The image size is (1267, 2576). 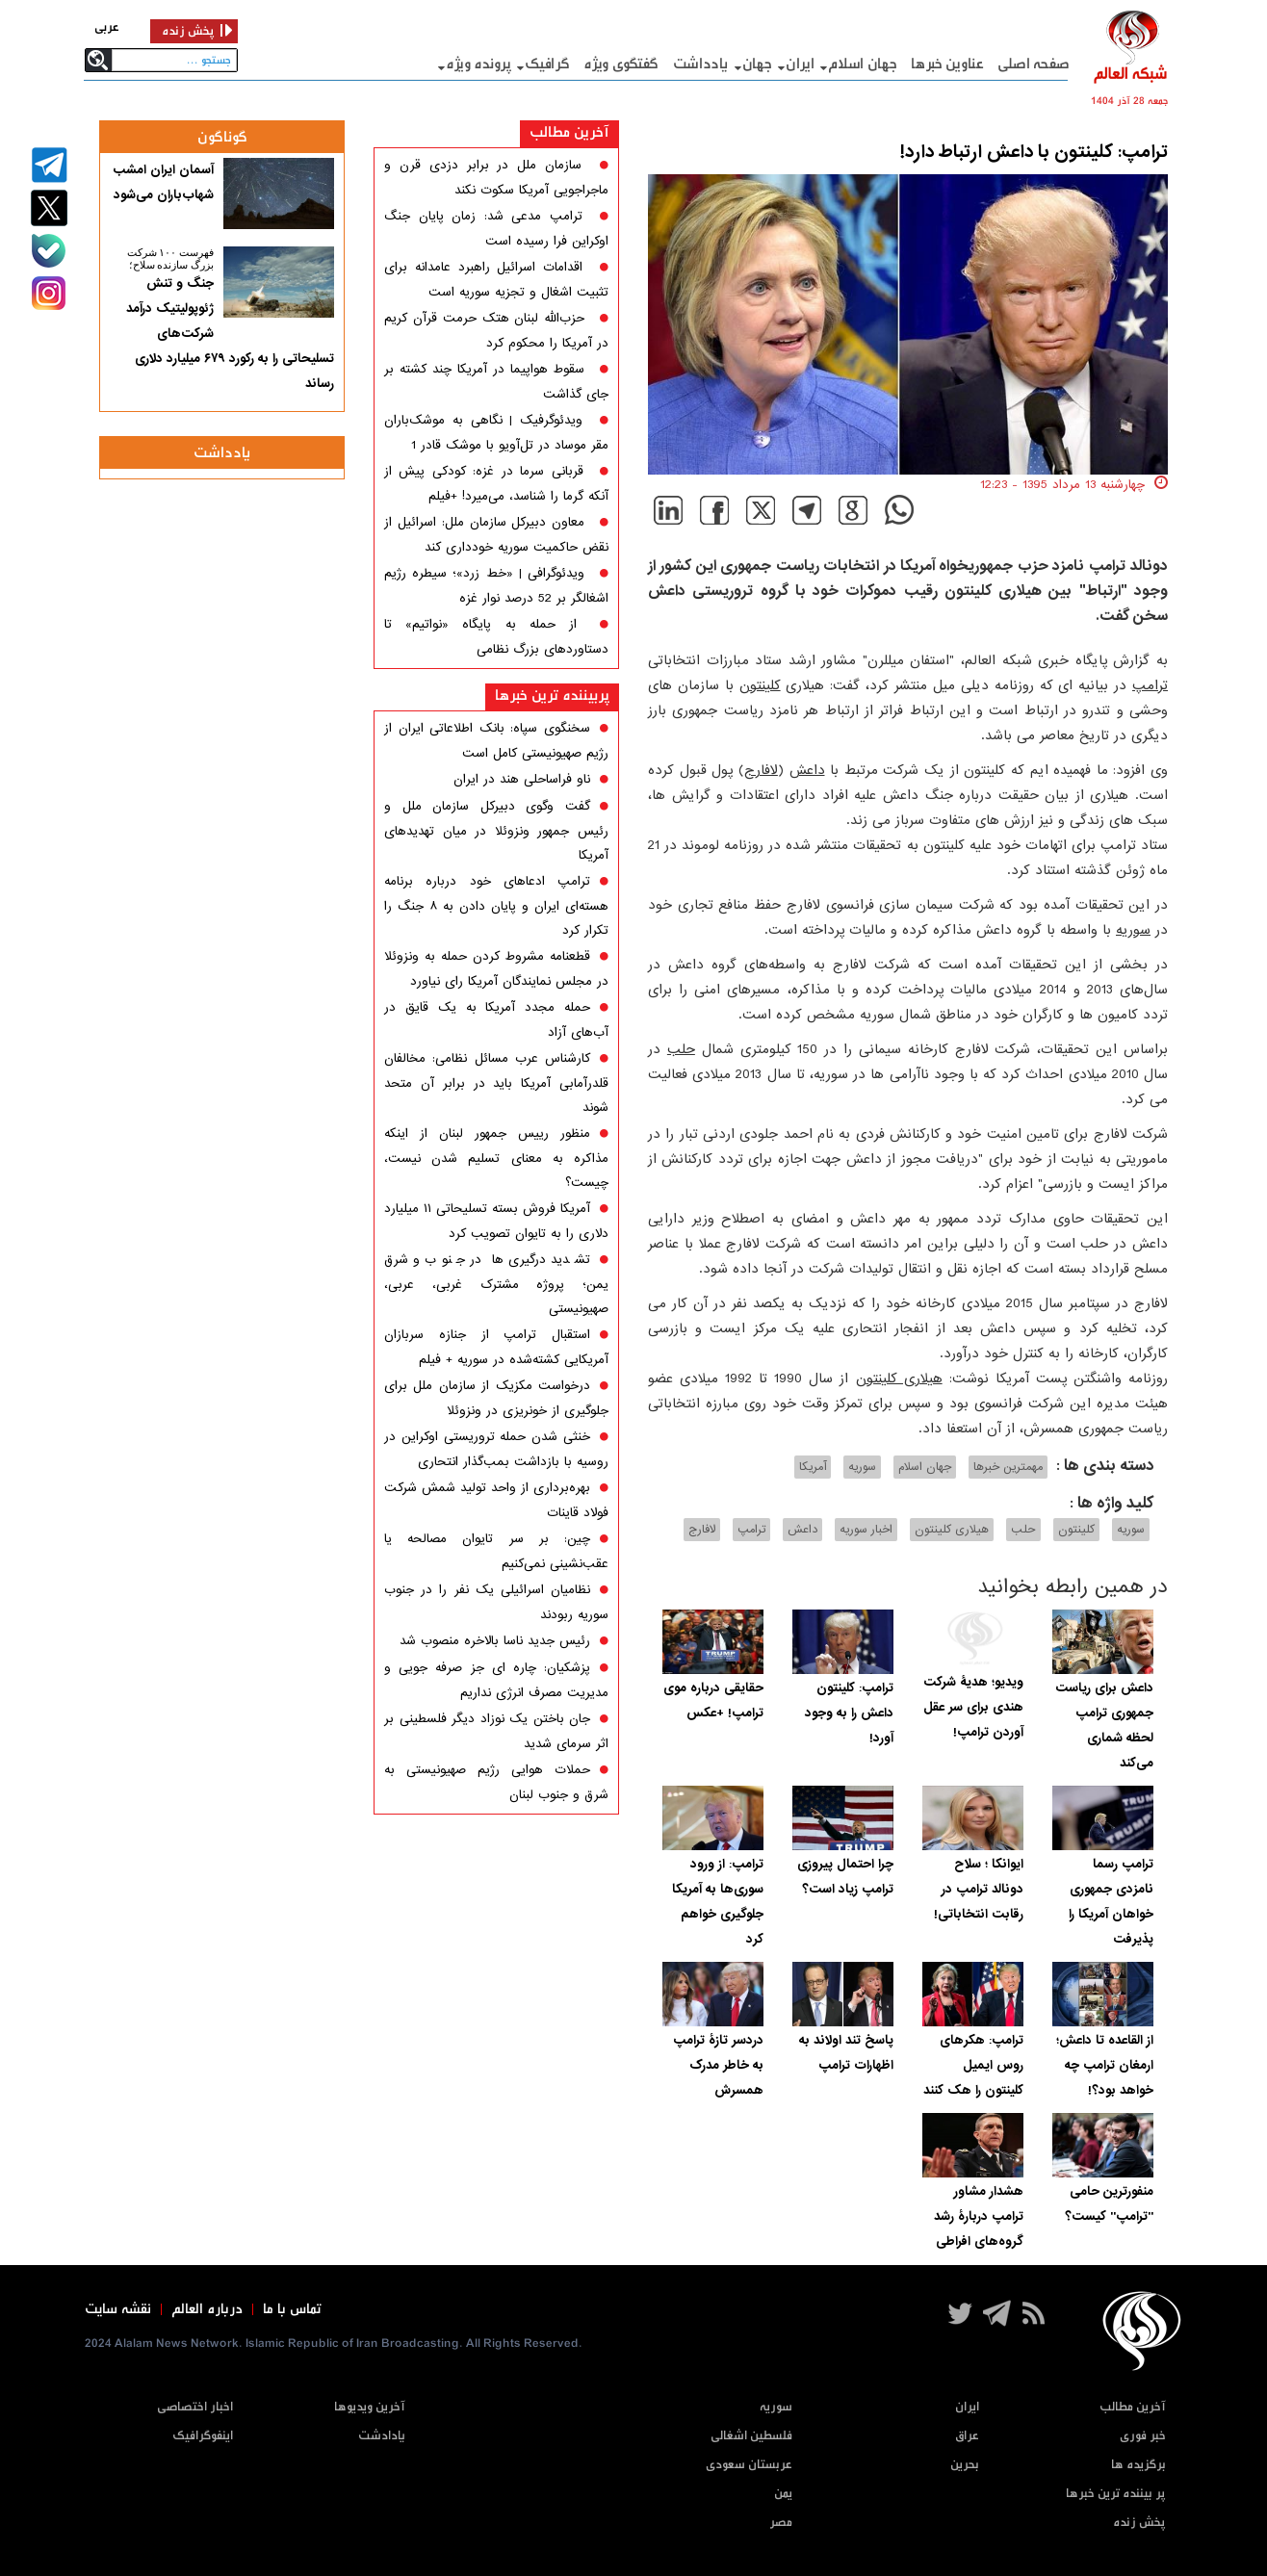 What do you see at coordinates (292, 2309) in the screenshot?
I see `تماس با ما` at bounding box center [292, 2309].